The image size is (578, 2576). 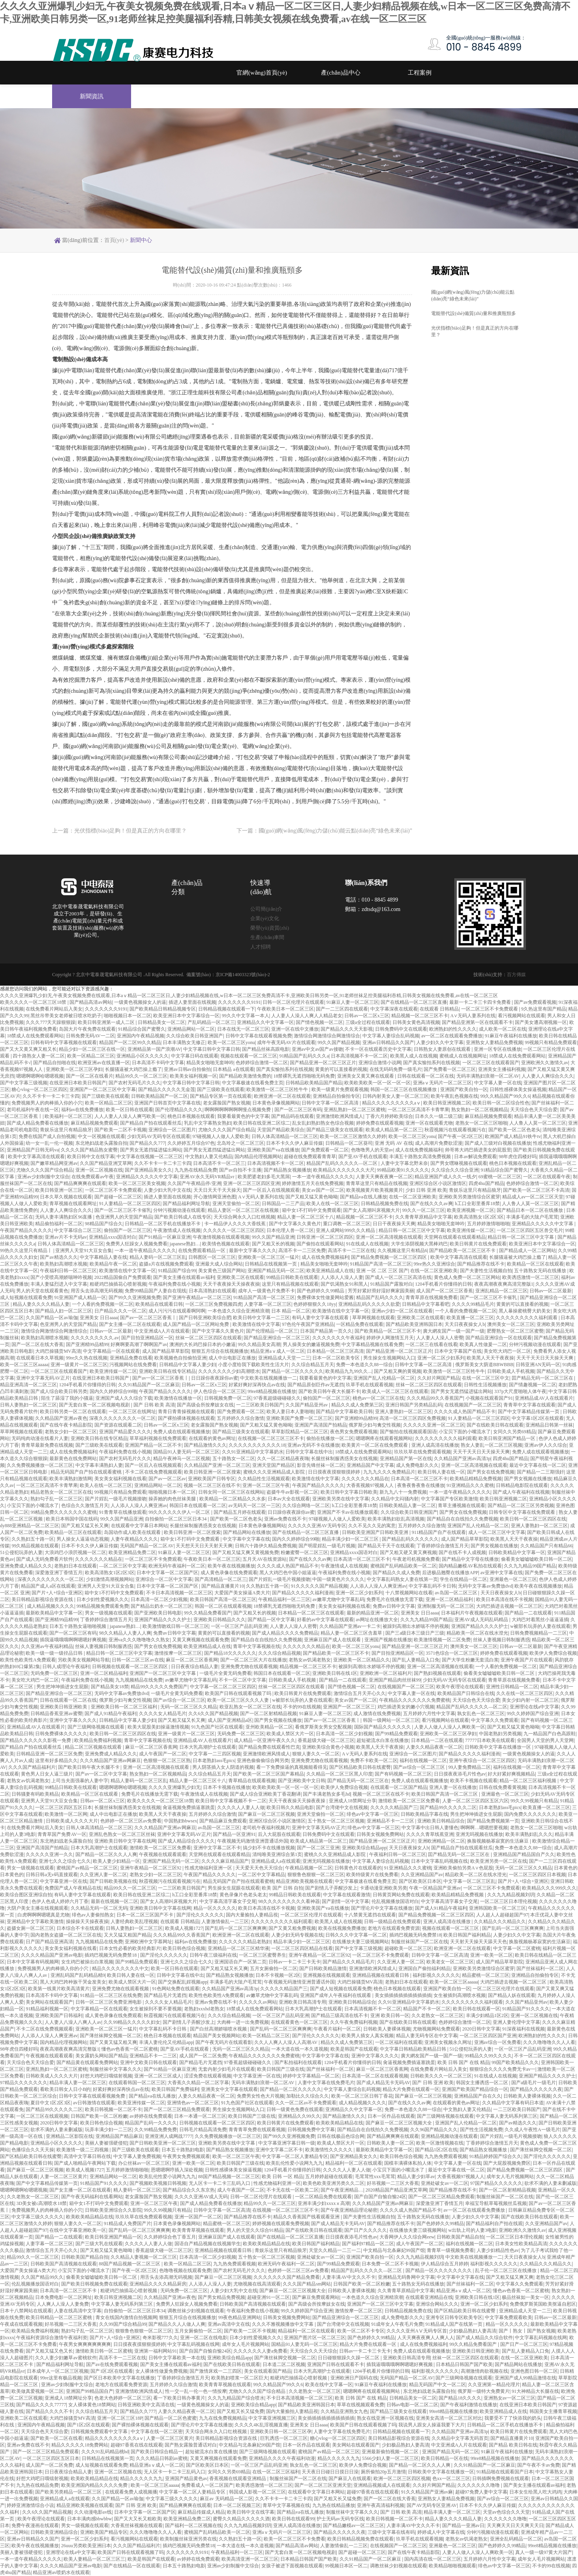 What do you see at coordinates (77, 2311) in the screenshot?
I see `人妻在线高清中文字幕` at bounding box center [77, 2311].